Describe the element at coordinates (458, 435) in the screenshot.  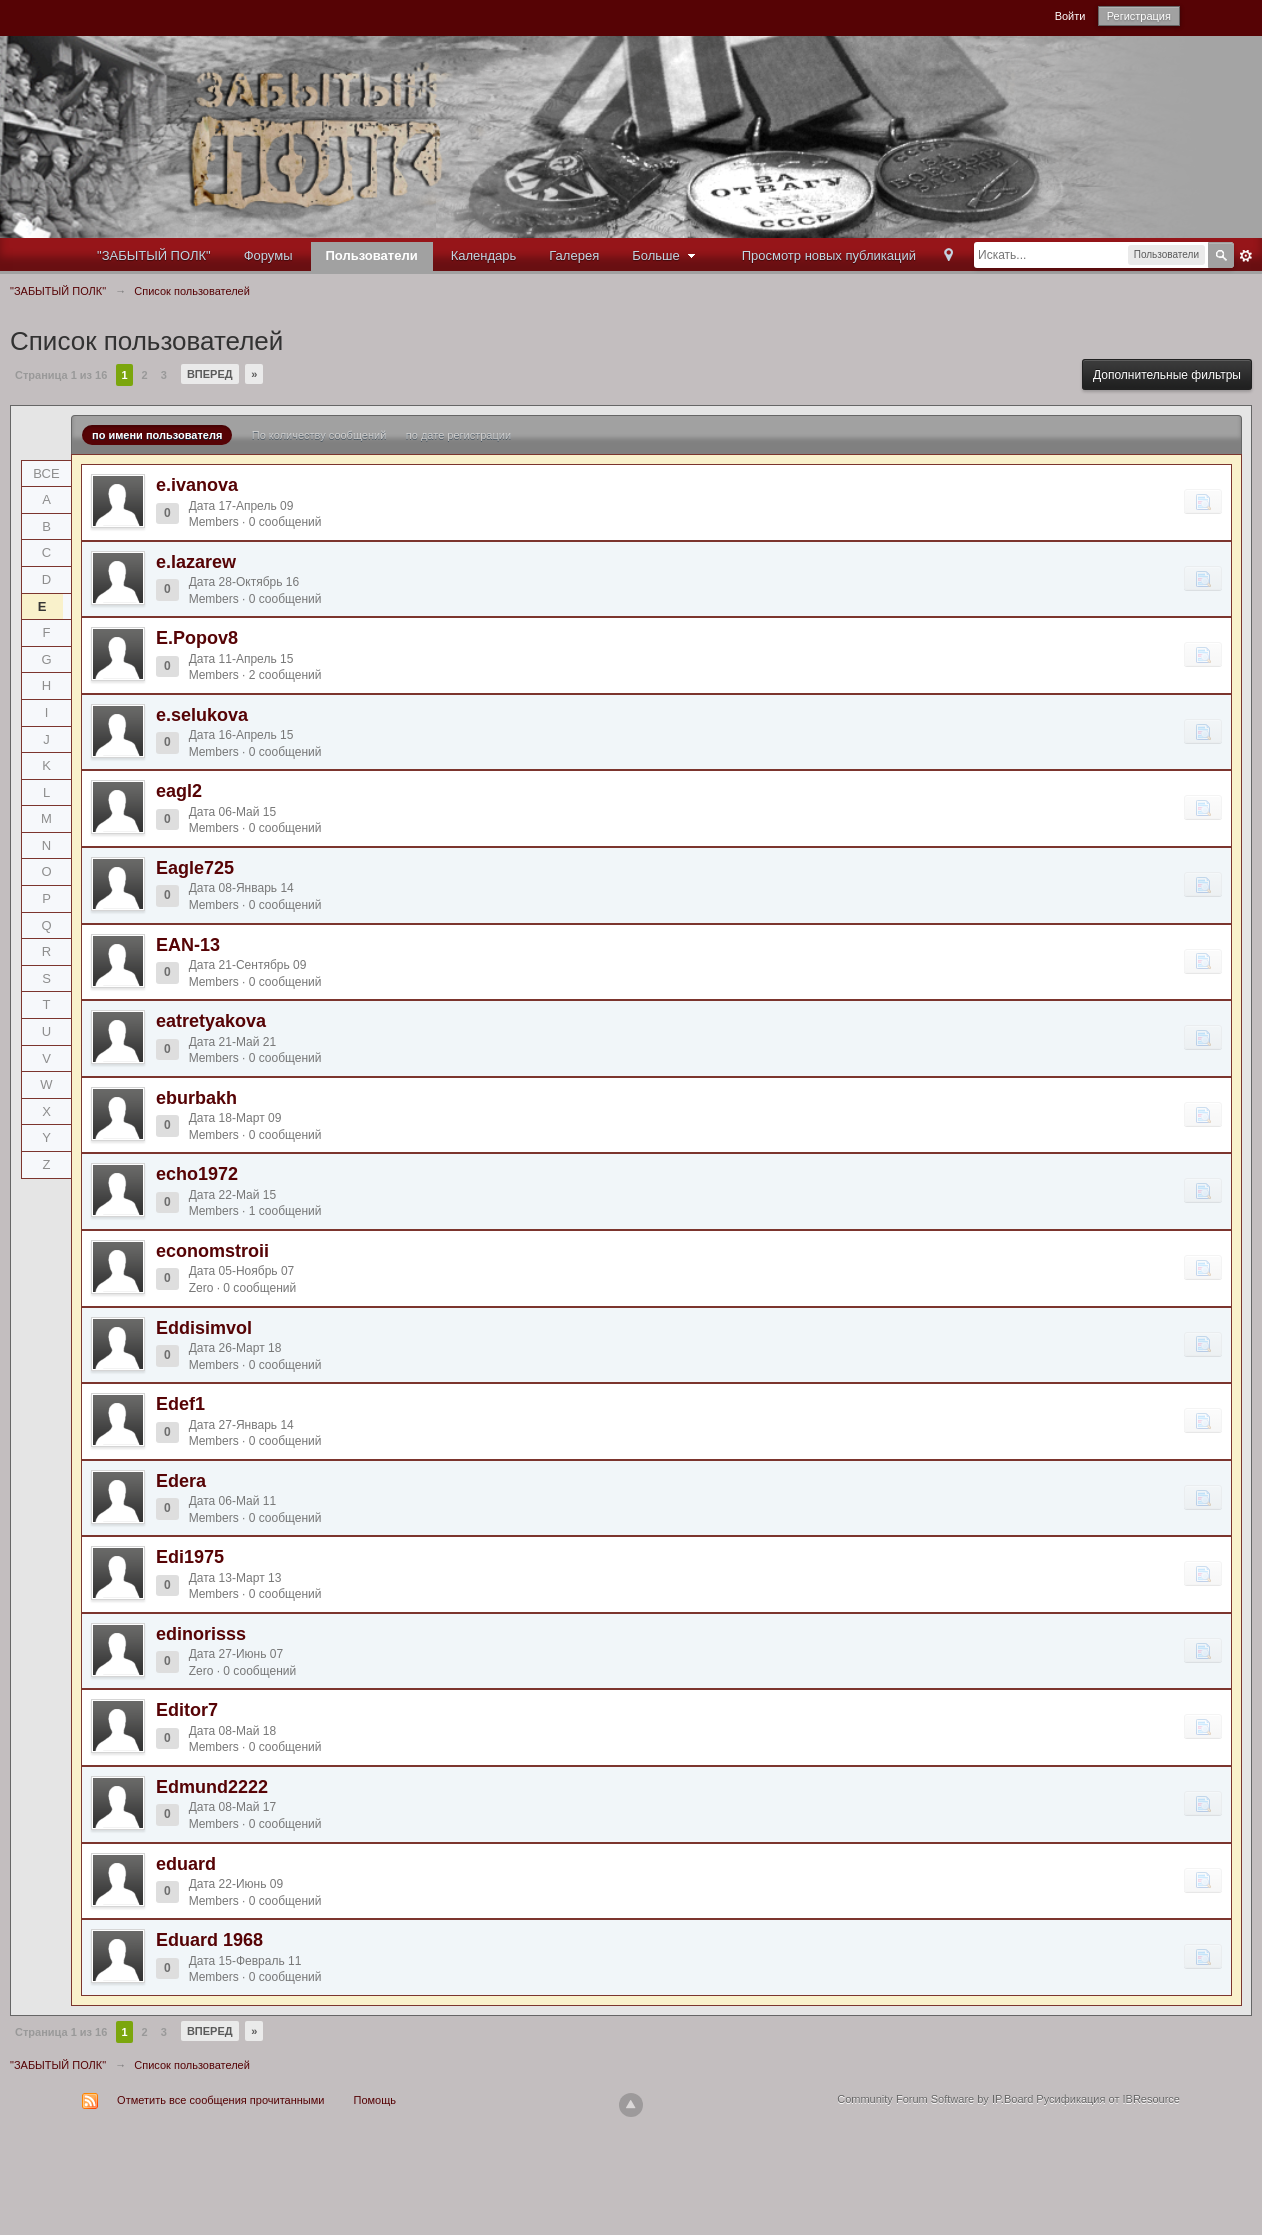
I see `по дате регистрации` at that location.